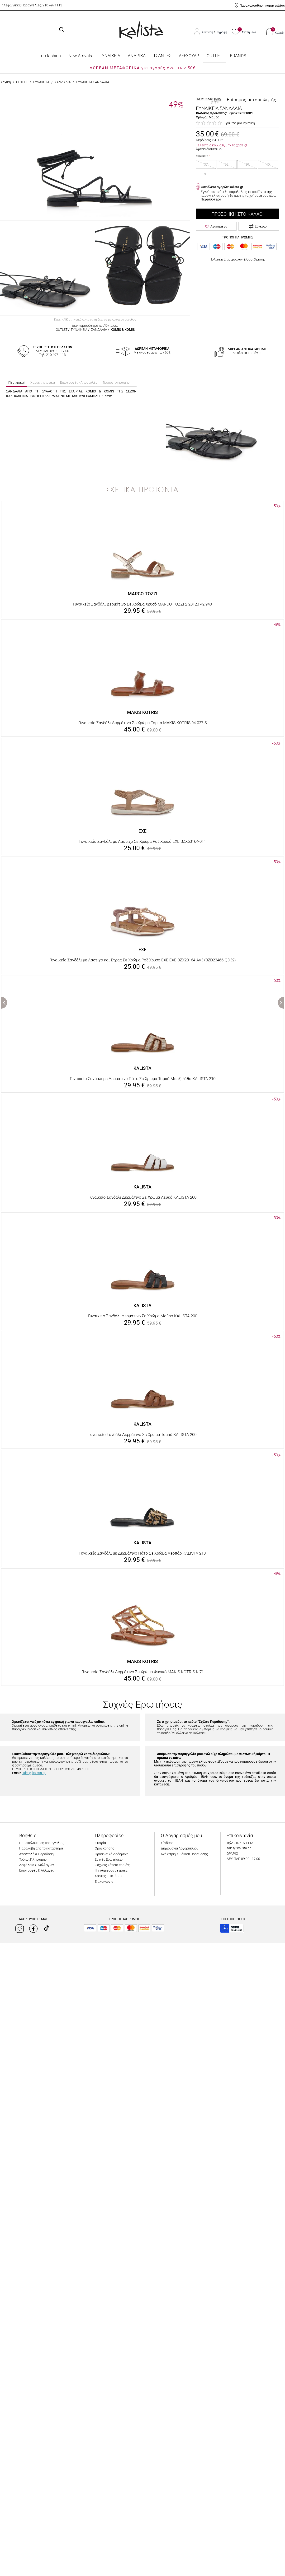 The width and height of the screenshot is (285, 2576). I want to click on Γυναικείο Σανδάλι Δερμάτινο Σε Χρώμα Μαύρο KALISTA 200, so click(142, 1316).